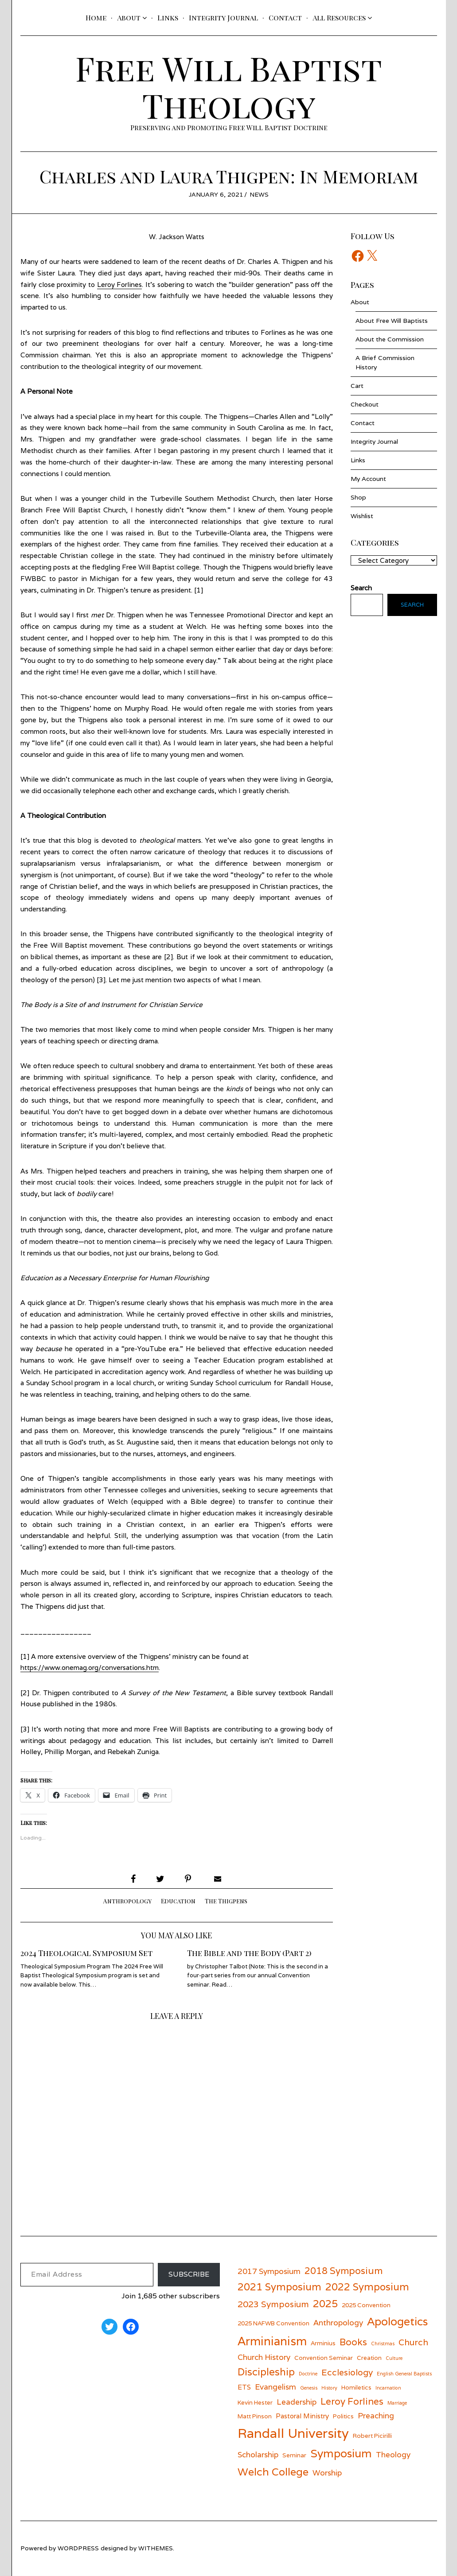 Image resolution: width=457 pixels, height=2576 pixels. What do you see at coordinates (249, 1953) in the screenshot?
I see `The Bible and the Body (Part 2)` at bounding box center [249, 1953].